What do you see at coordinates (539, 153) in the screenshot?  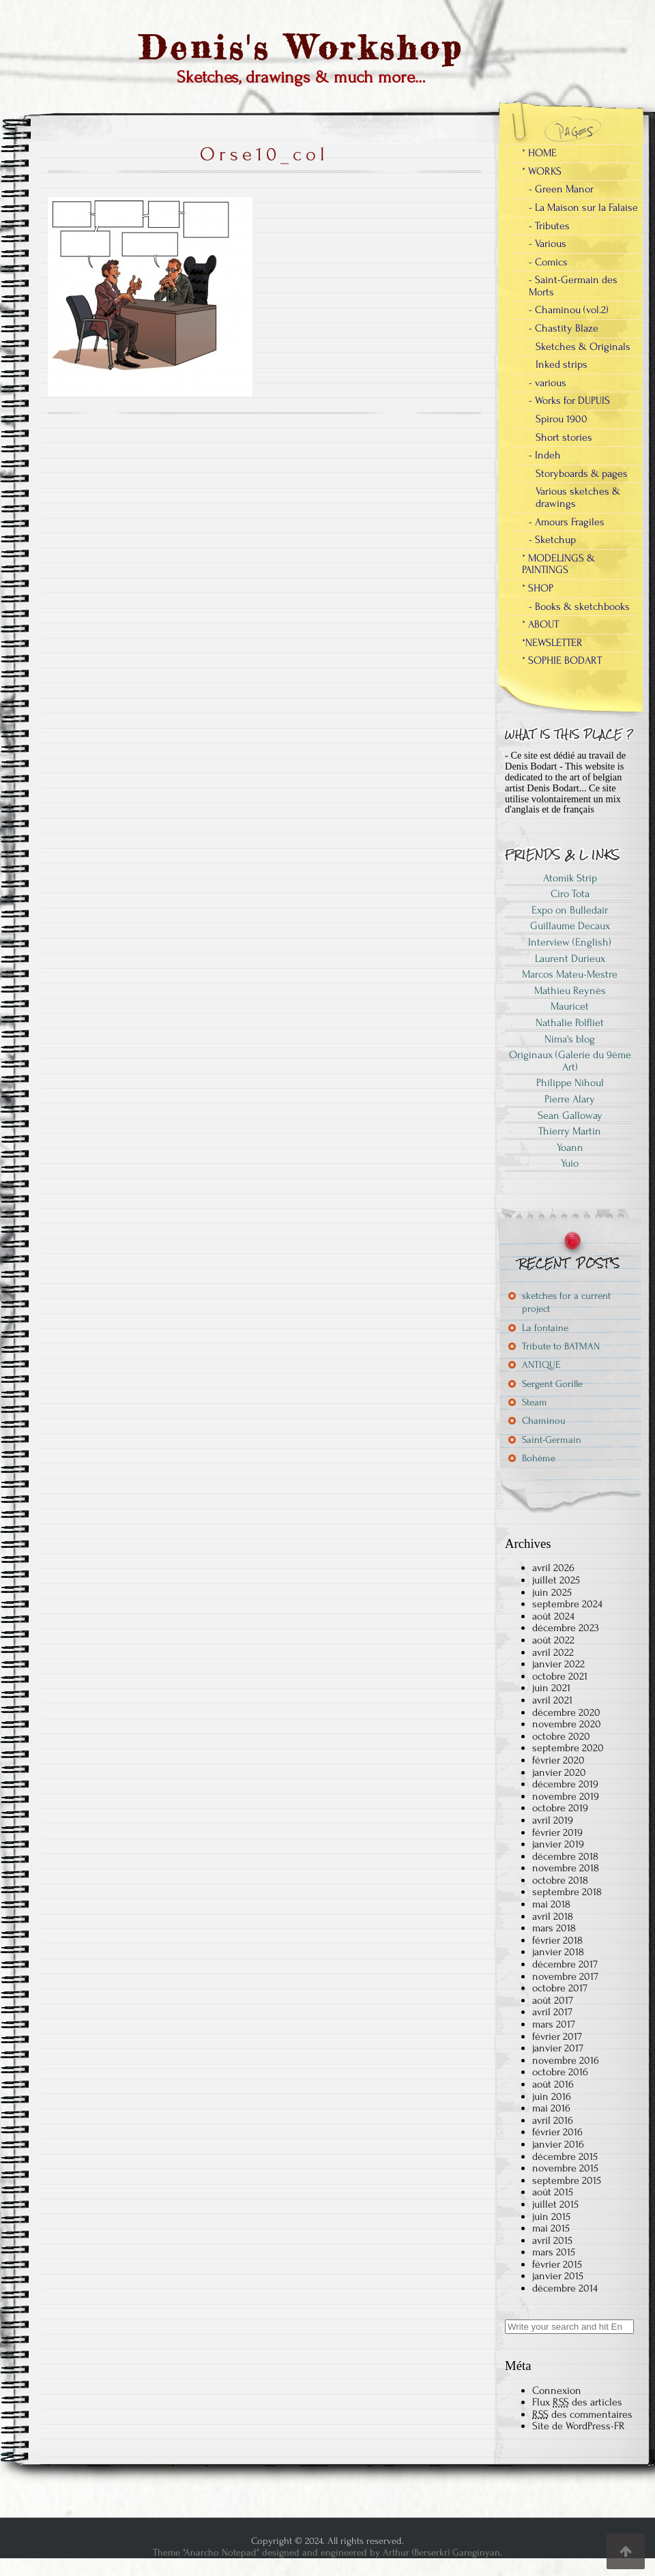 I see `* HOME` at bounding box center [539, 153].